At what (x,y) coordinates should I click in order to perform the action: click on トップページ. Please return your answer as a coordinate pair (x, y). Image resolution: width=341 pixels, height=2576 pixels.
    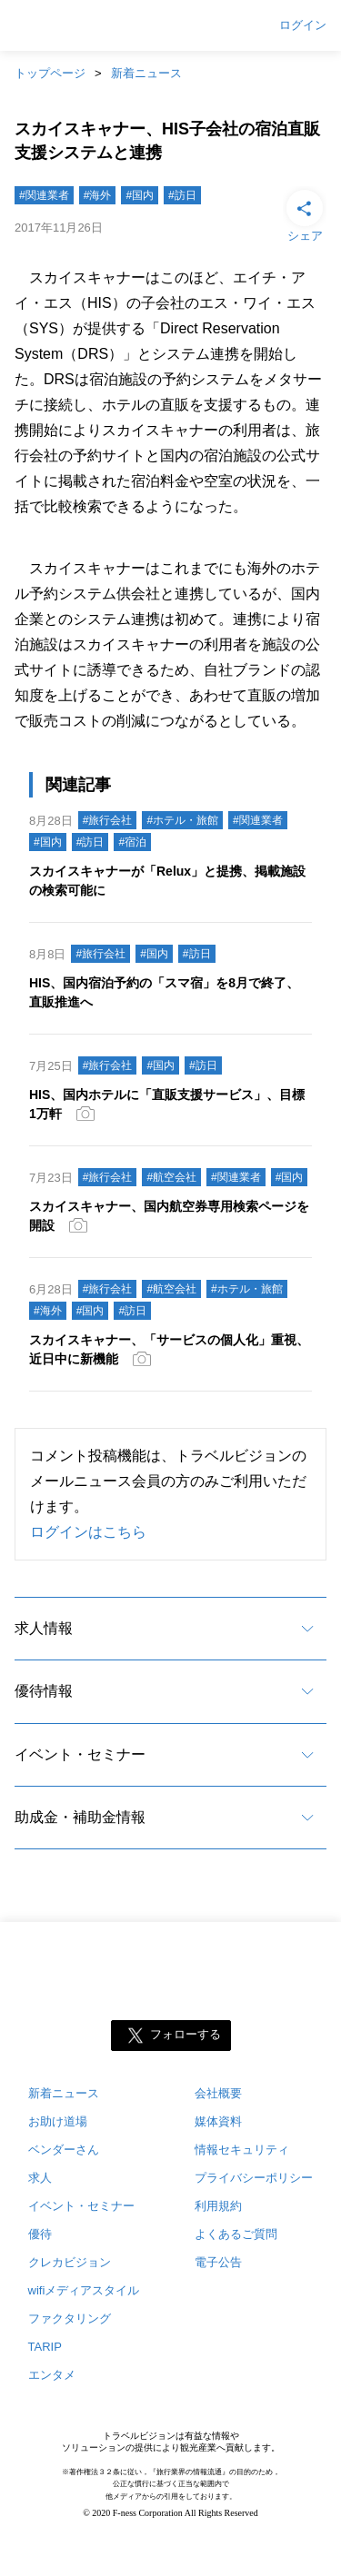
    Looking at the image, I should click on (50, 73).